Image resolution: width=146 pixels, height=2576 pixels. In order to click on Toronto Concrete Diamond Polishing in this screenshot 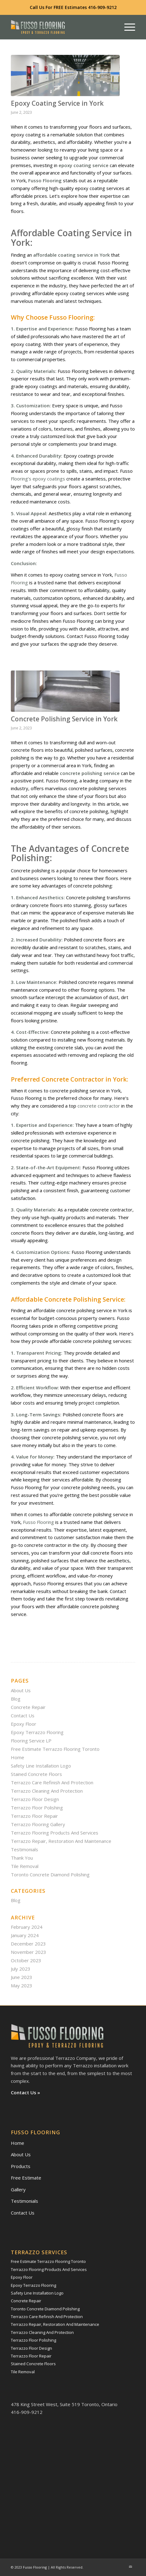, I will do `click(50, 1874)`.